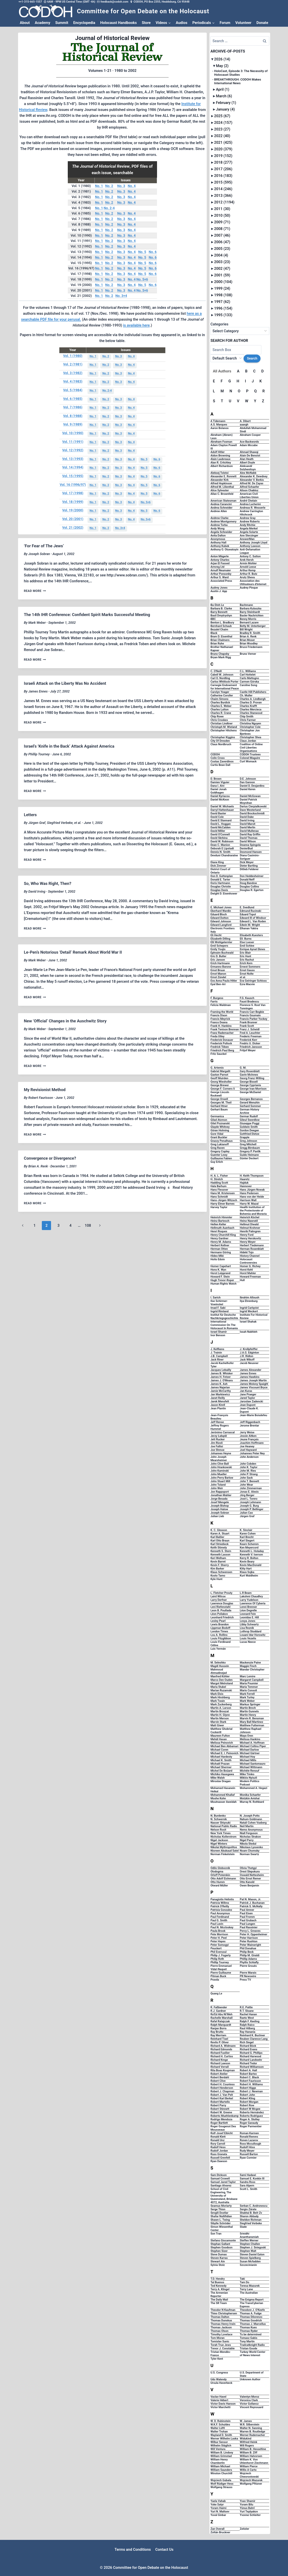 This screenshot has width=288, height=2576. Describe the element at coordinates (223, 476) in the screenshot. I see `Alexander E. Ronnett` at that location.